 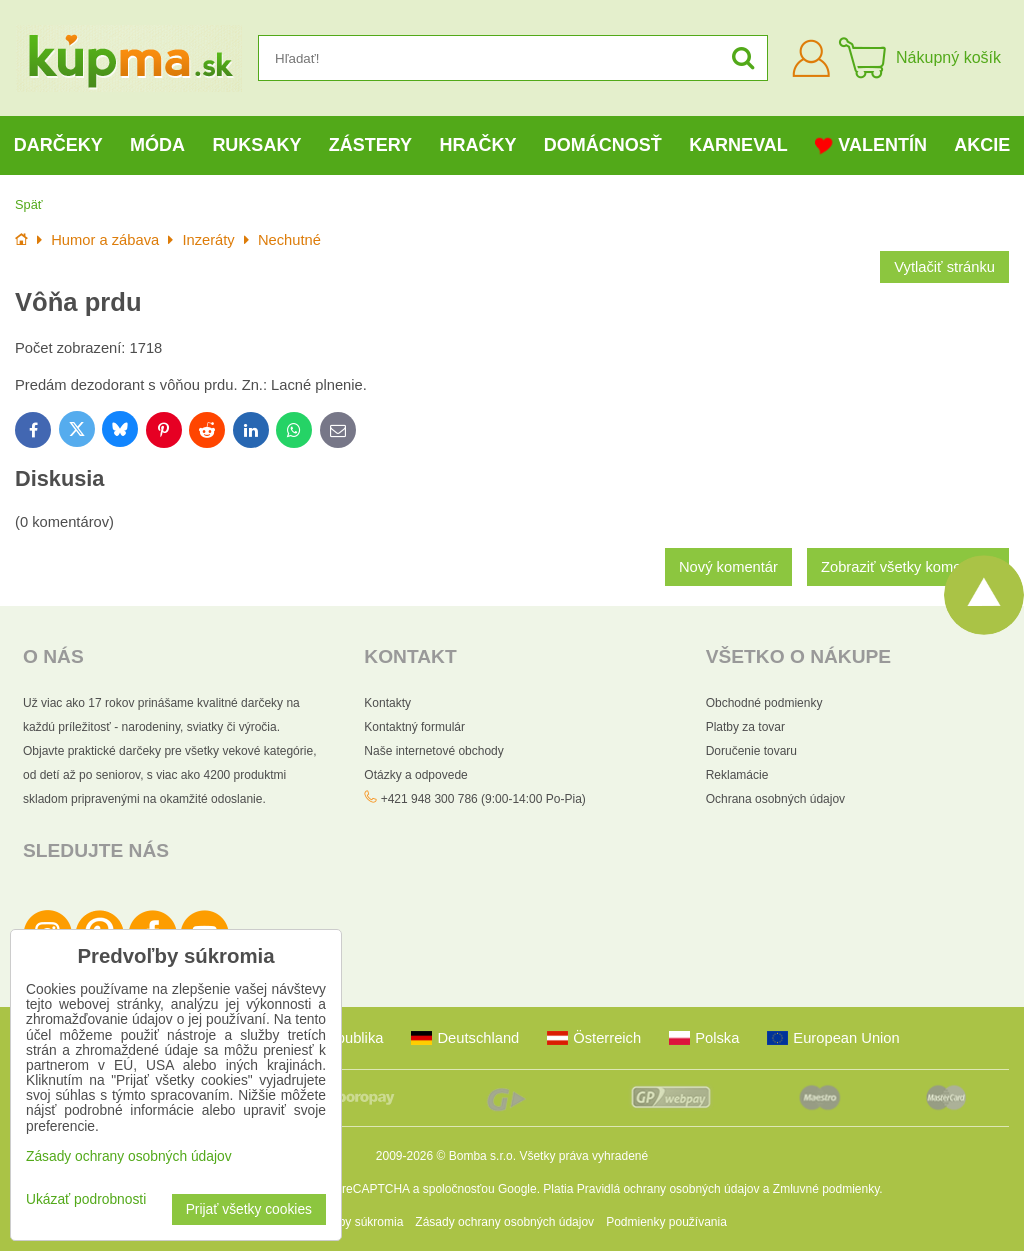 I want to click on Ochrana osobných údajov, so click(x=775, y=799).